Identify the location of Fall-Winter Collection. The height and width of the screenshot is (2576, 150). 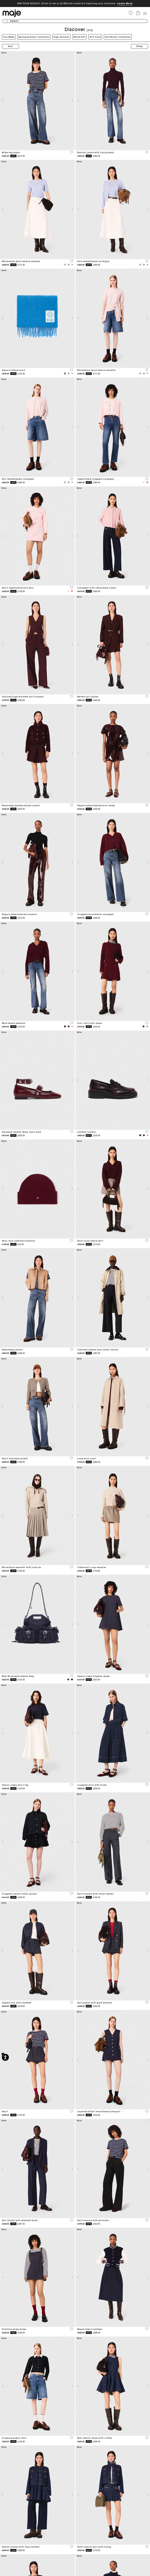
(118, 37).